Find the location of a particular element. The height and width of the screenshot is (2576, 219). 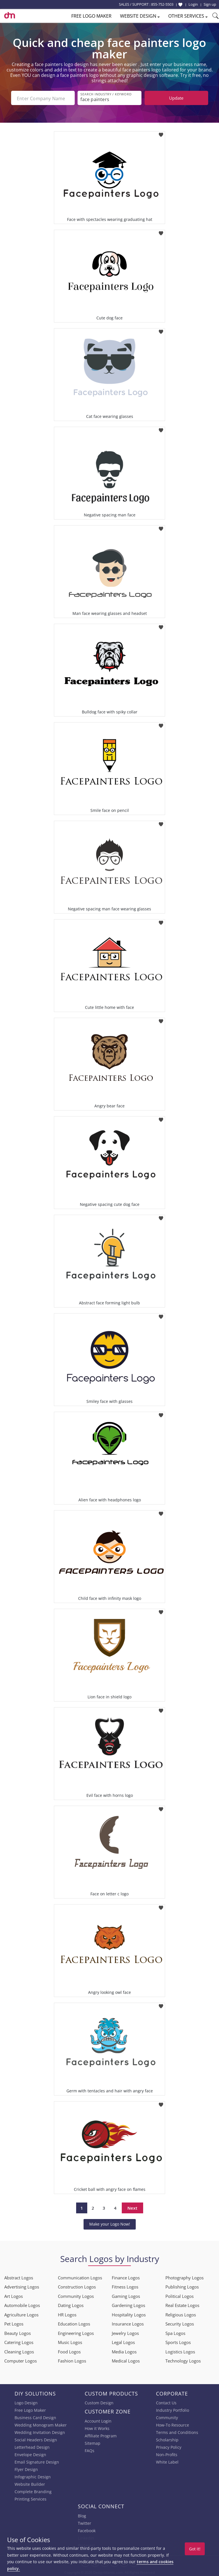

Hospitality Logos is located at coordinates (129, 2314).